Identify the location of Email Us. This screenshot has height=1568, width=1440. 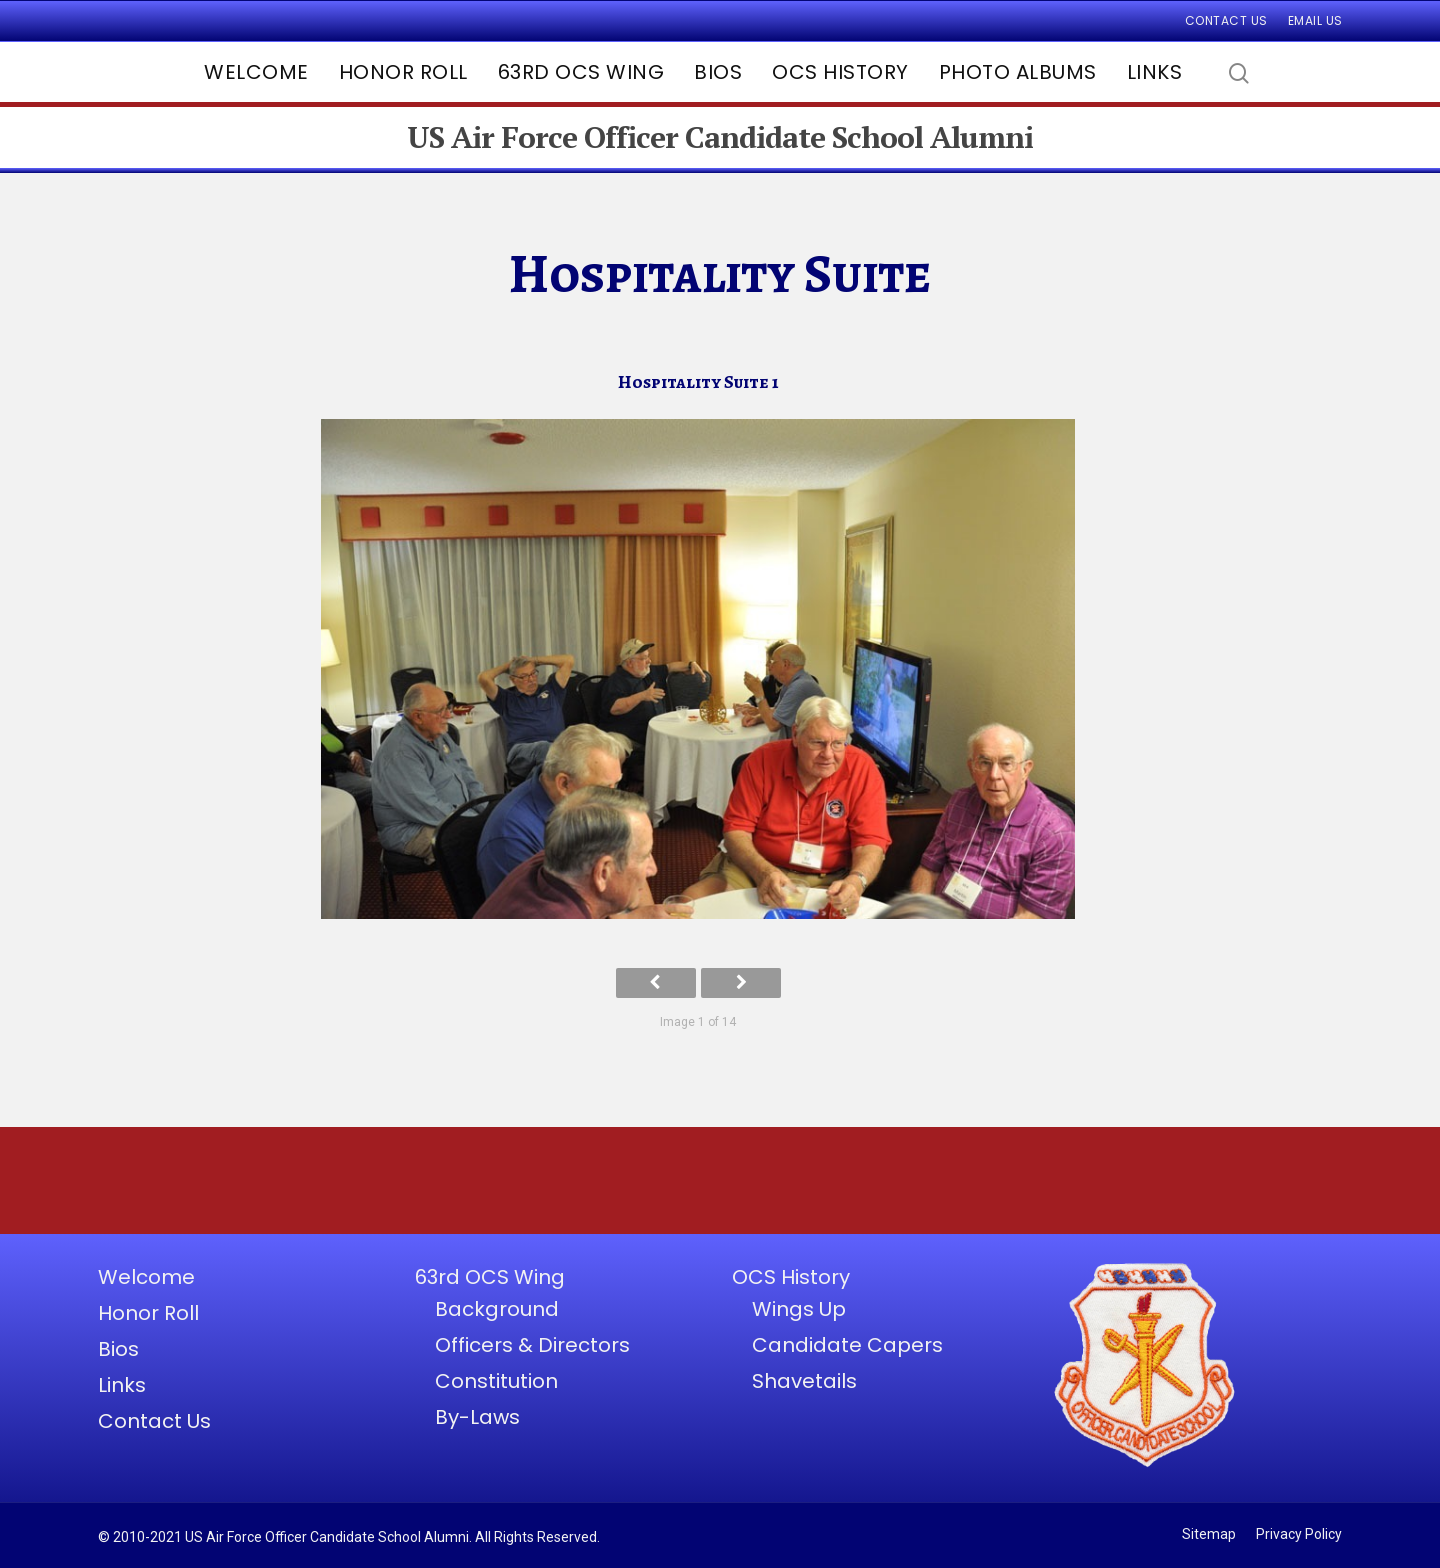
(1315, 20).